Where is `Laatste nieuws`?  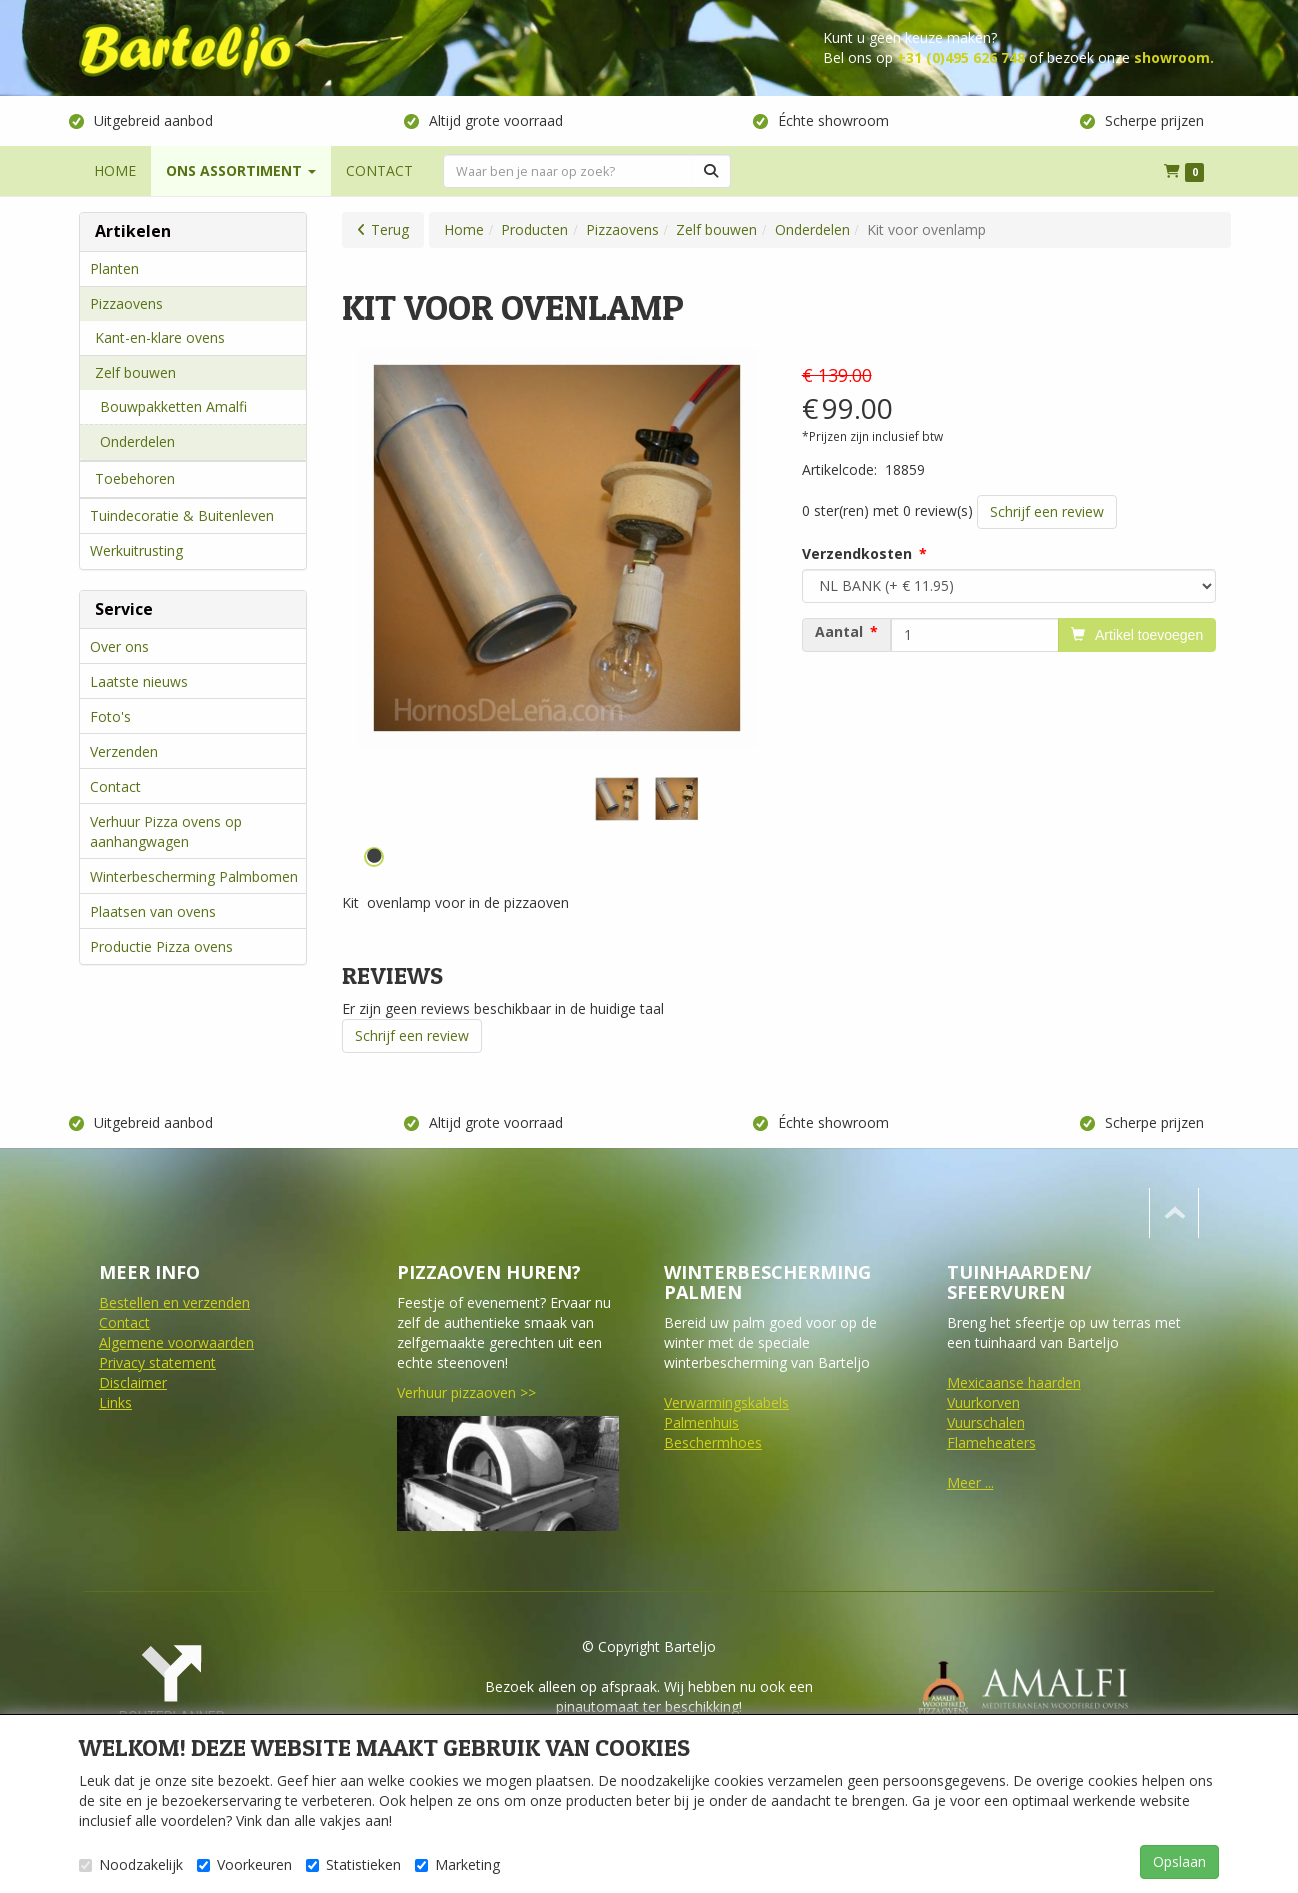 Laatste nieuws is located at coordinates (139, 681).